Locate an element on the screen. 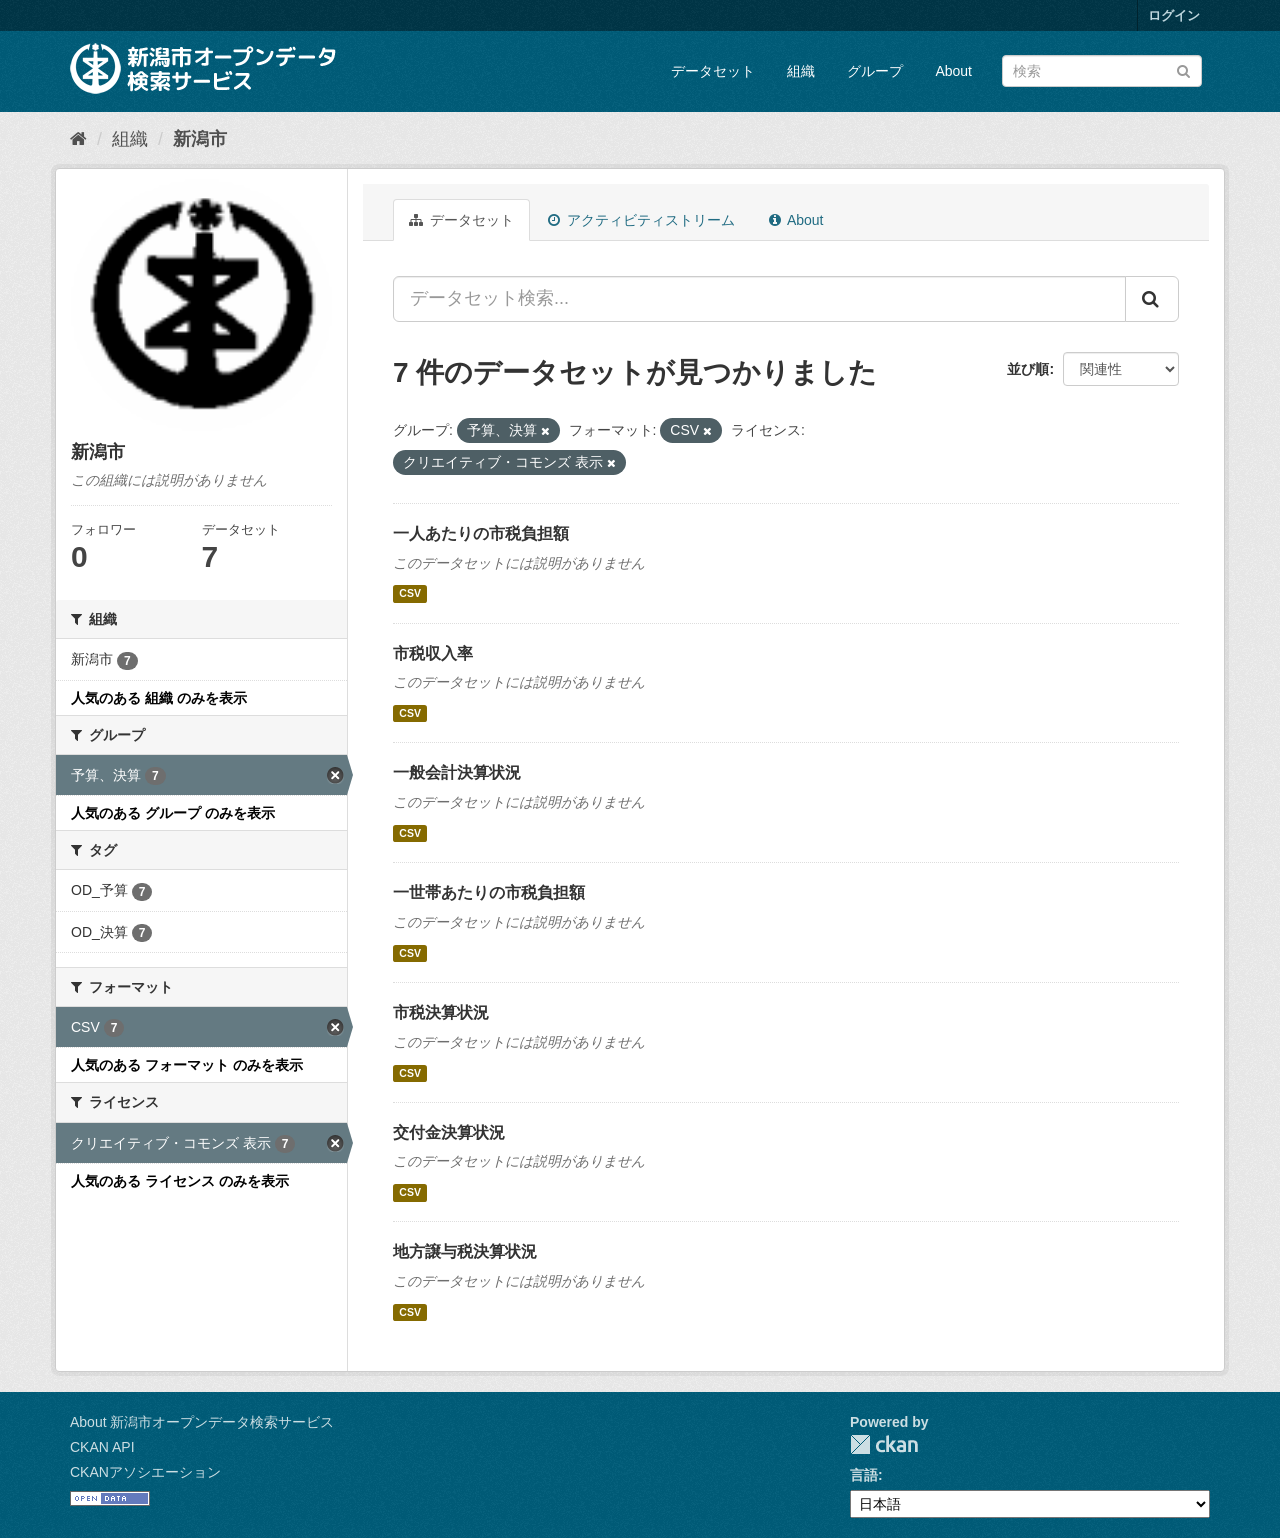 This screenshot has width=1280, height=1538. 並び順 is located at coordinates (1028, 369).